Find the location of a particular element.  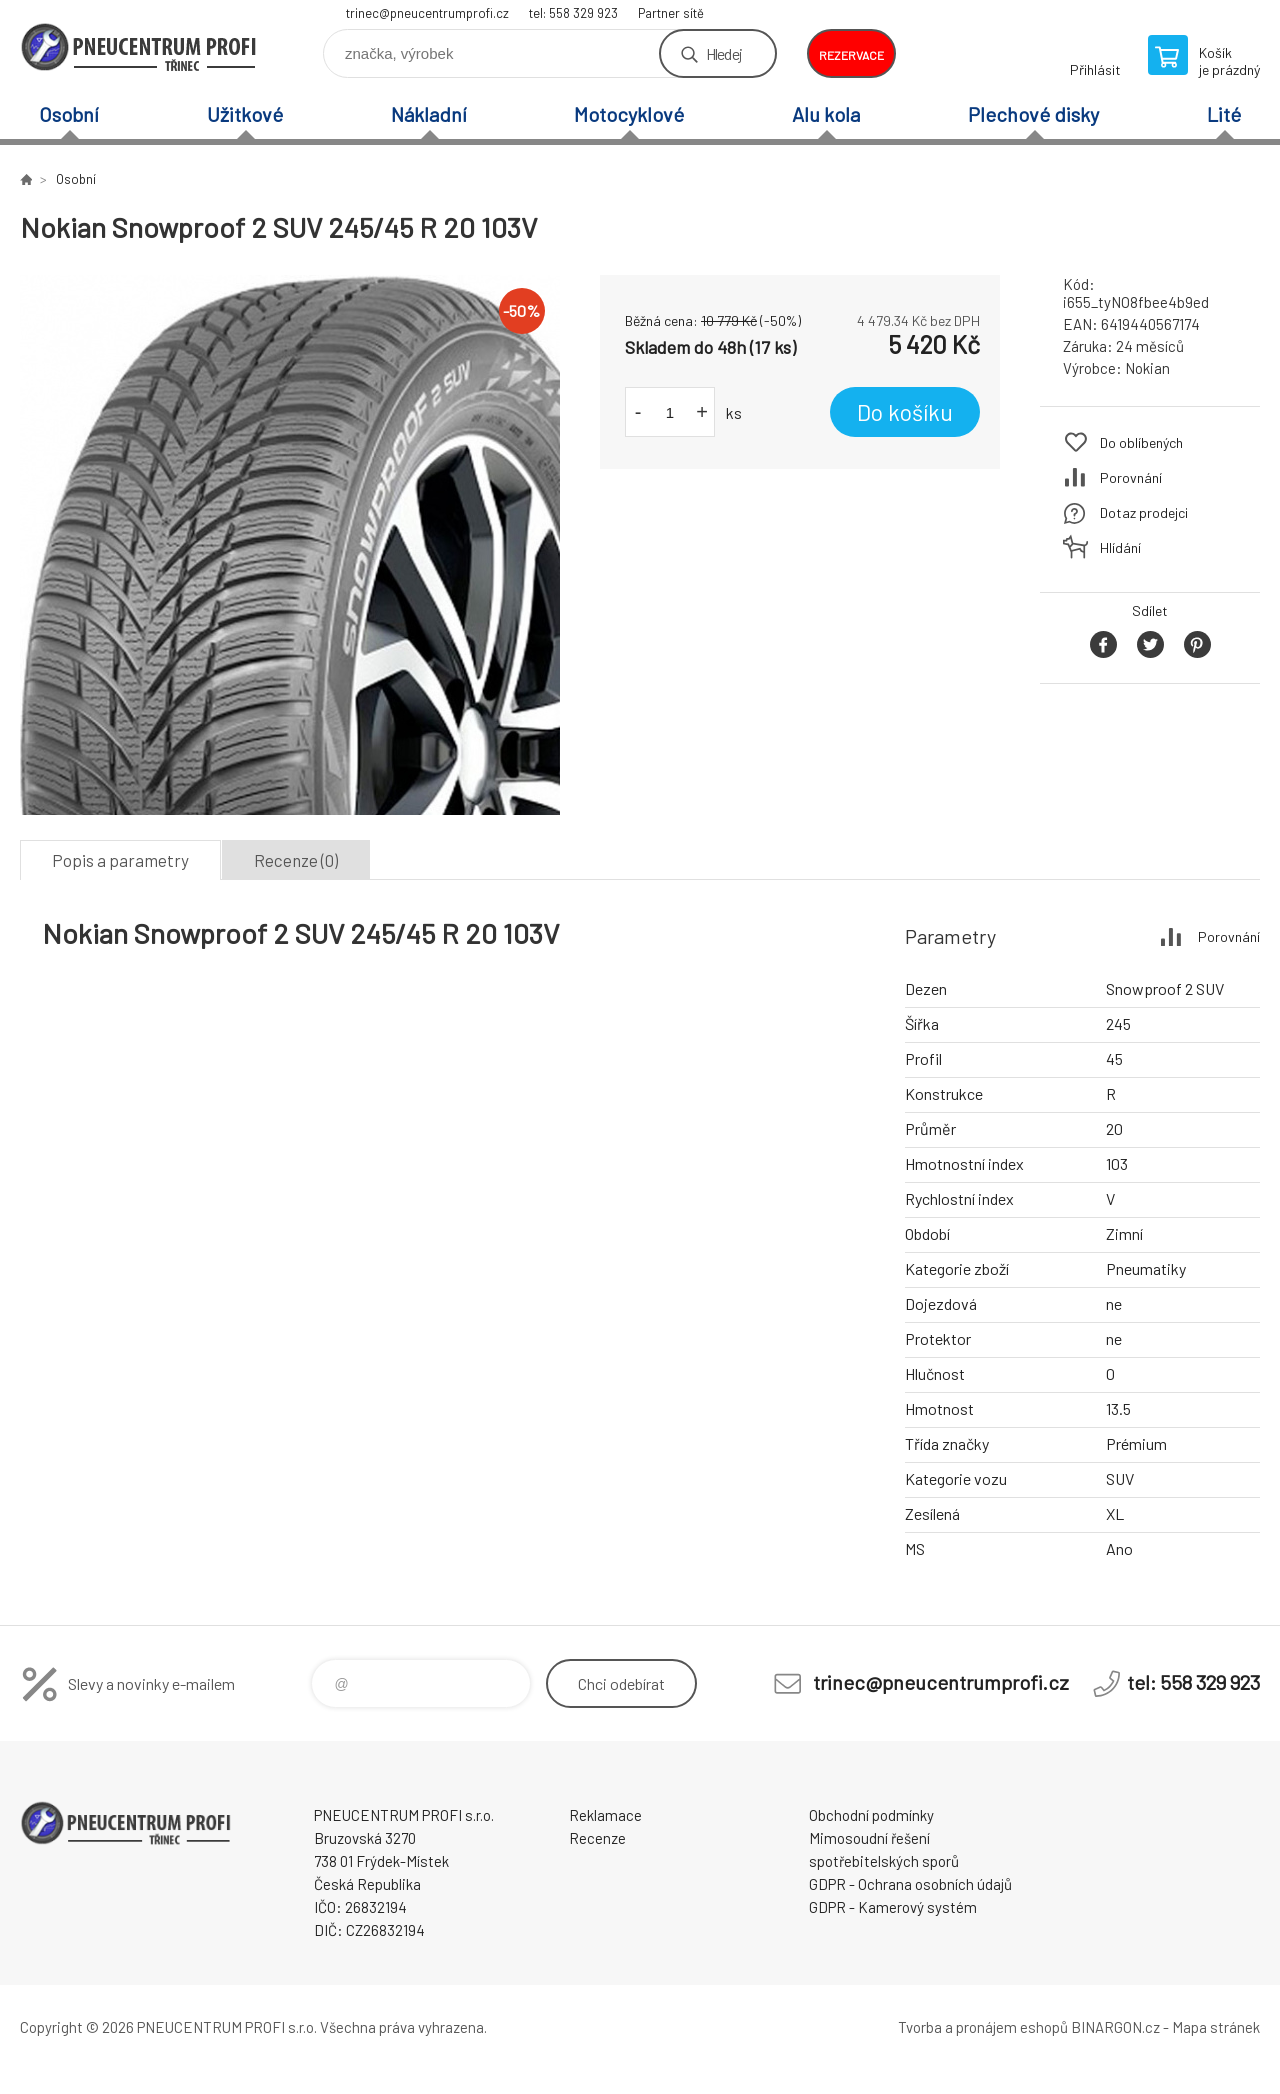

Osobní is located at coordinates (69, 114).